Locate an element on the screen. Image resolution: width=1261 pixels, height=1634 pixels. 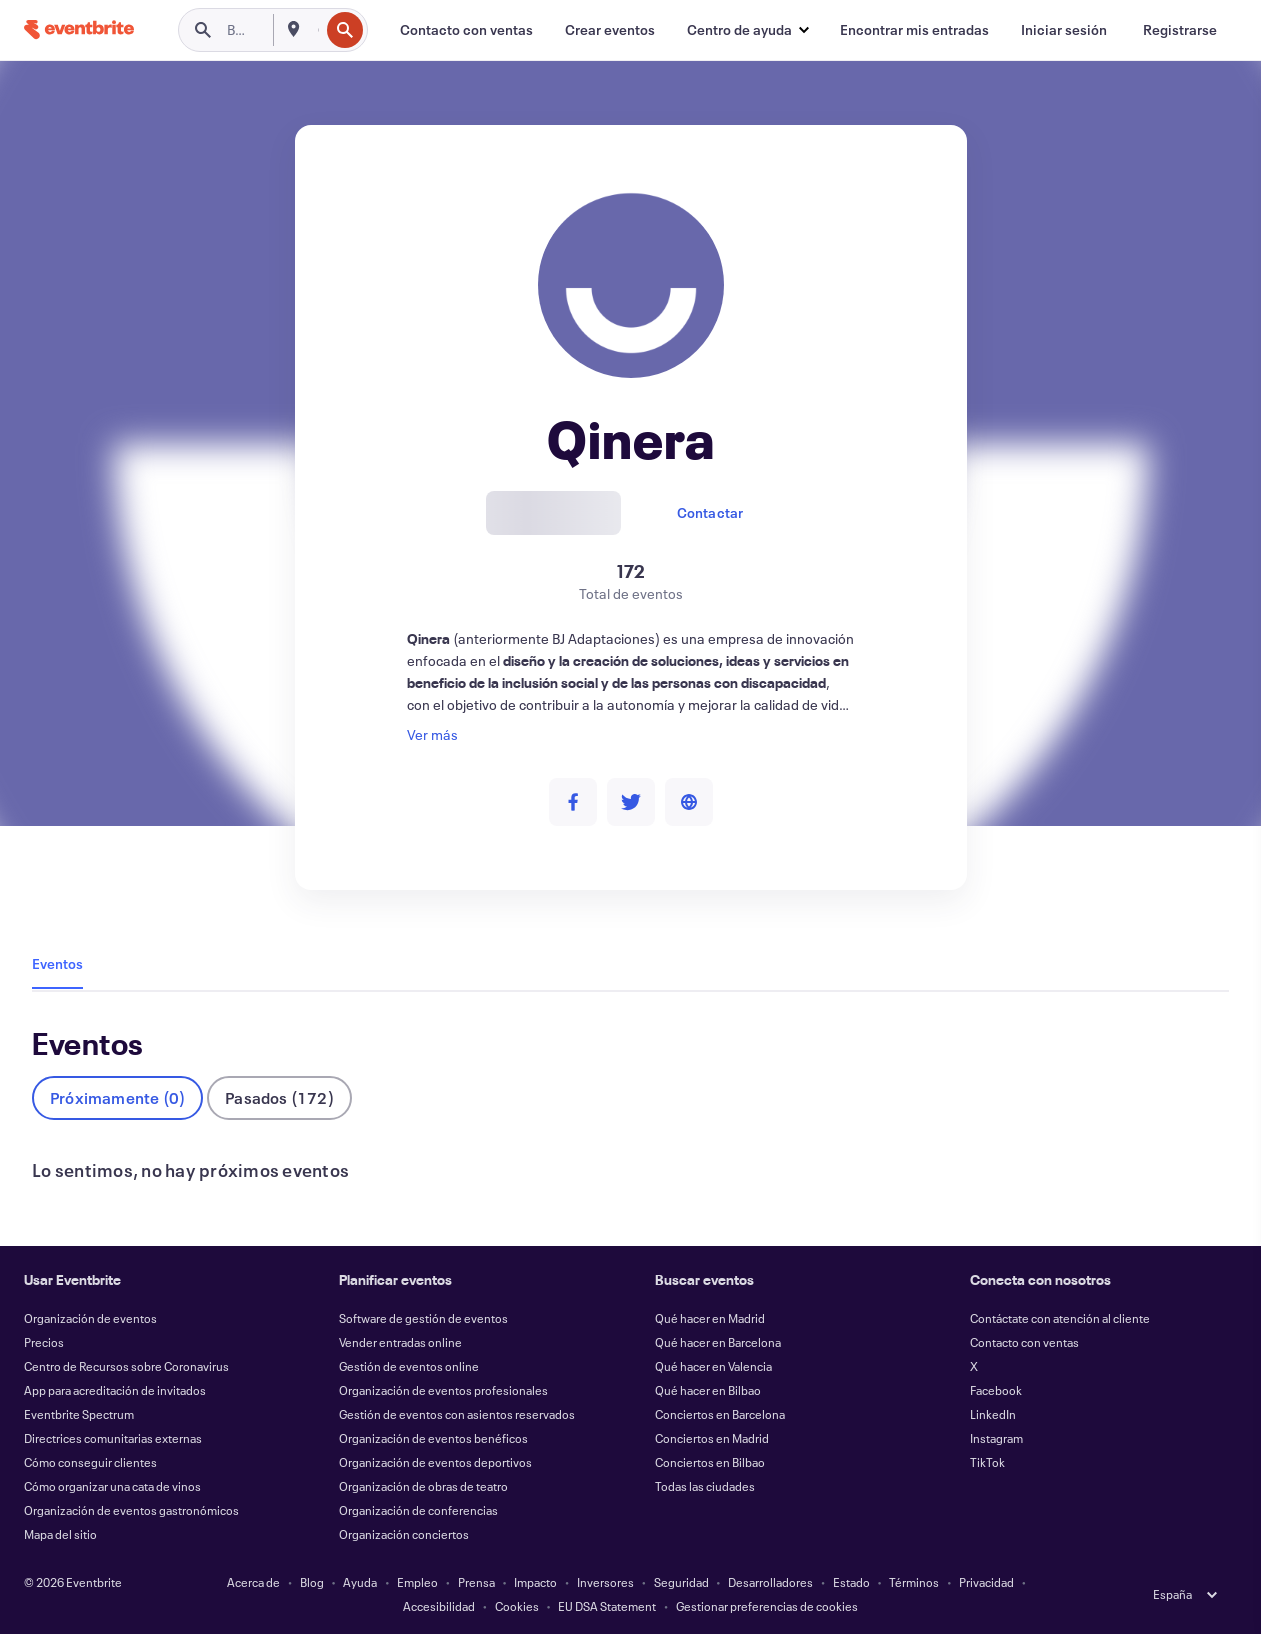
Conciertos en Madrid is located at coordinates (712, 1438).